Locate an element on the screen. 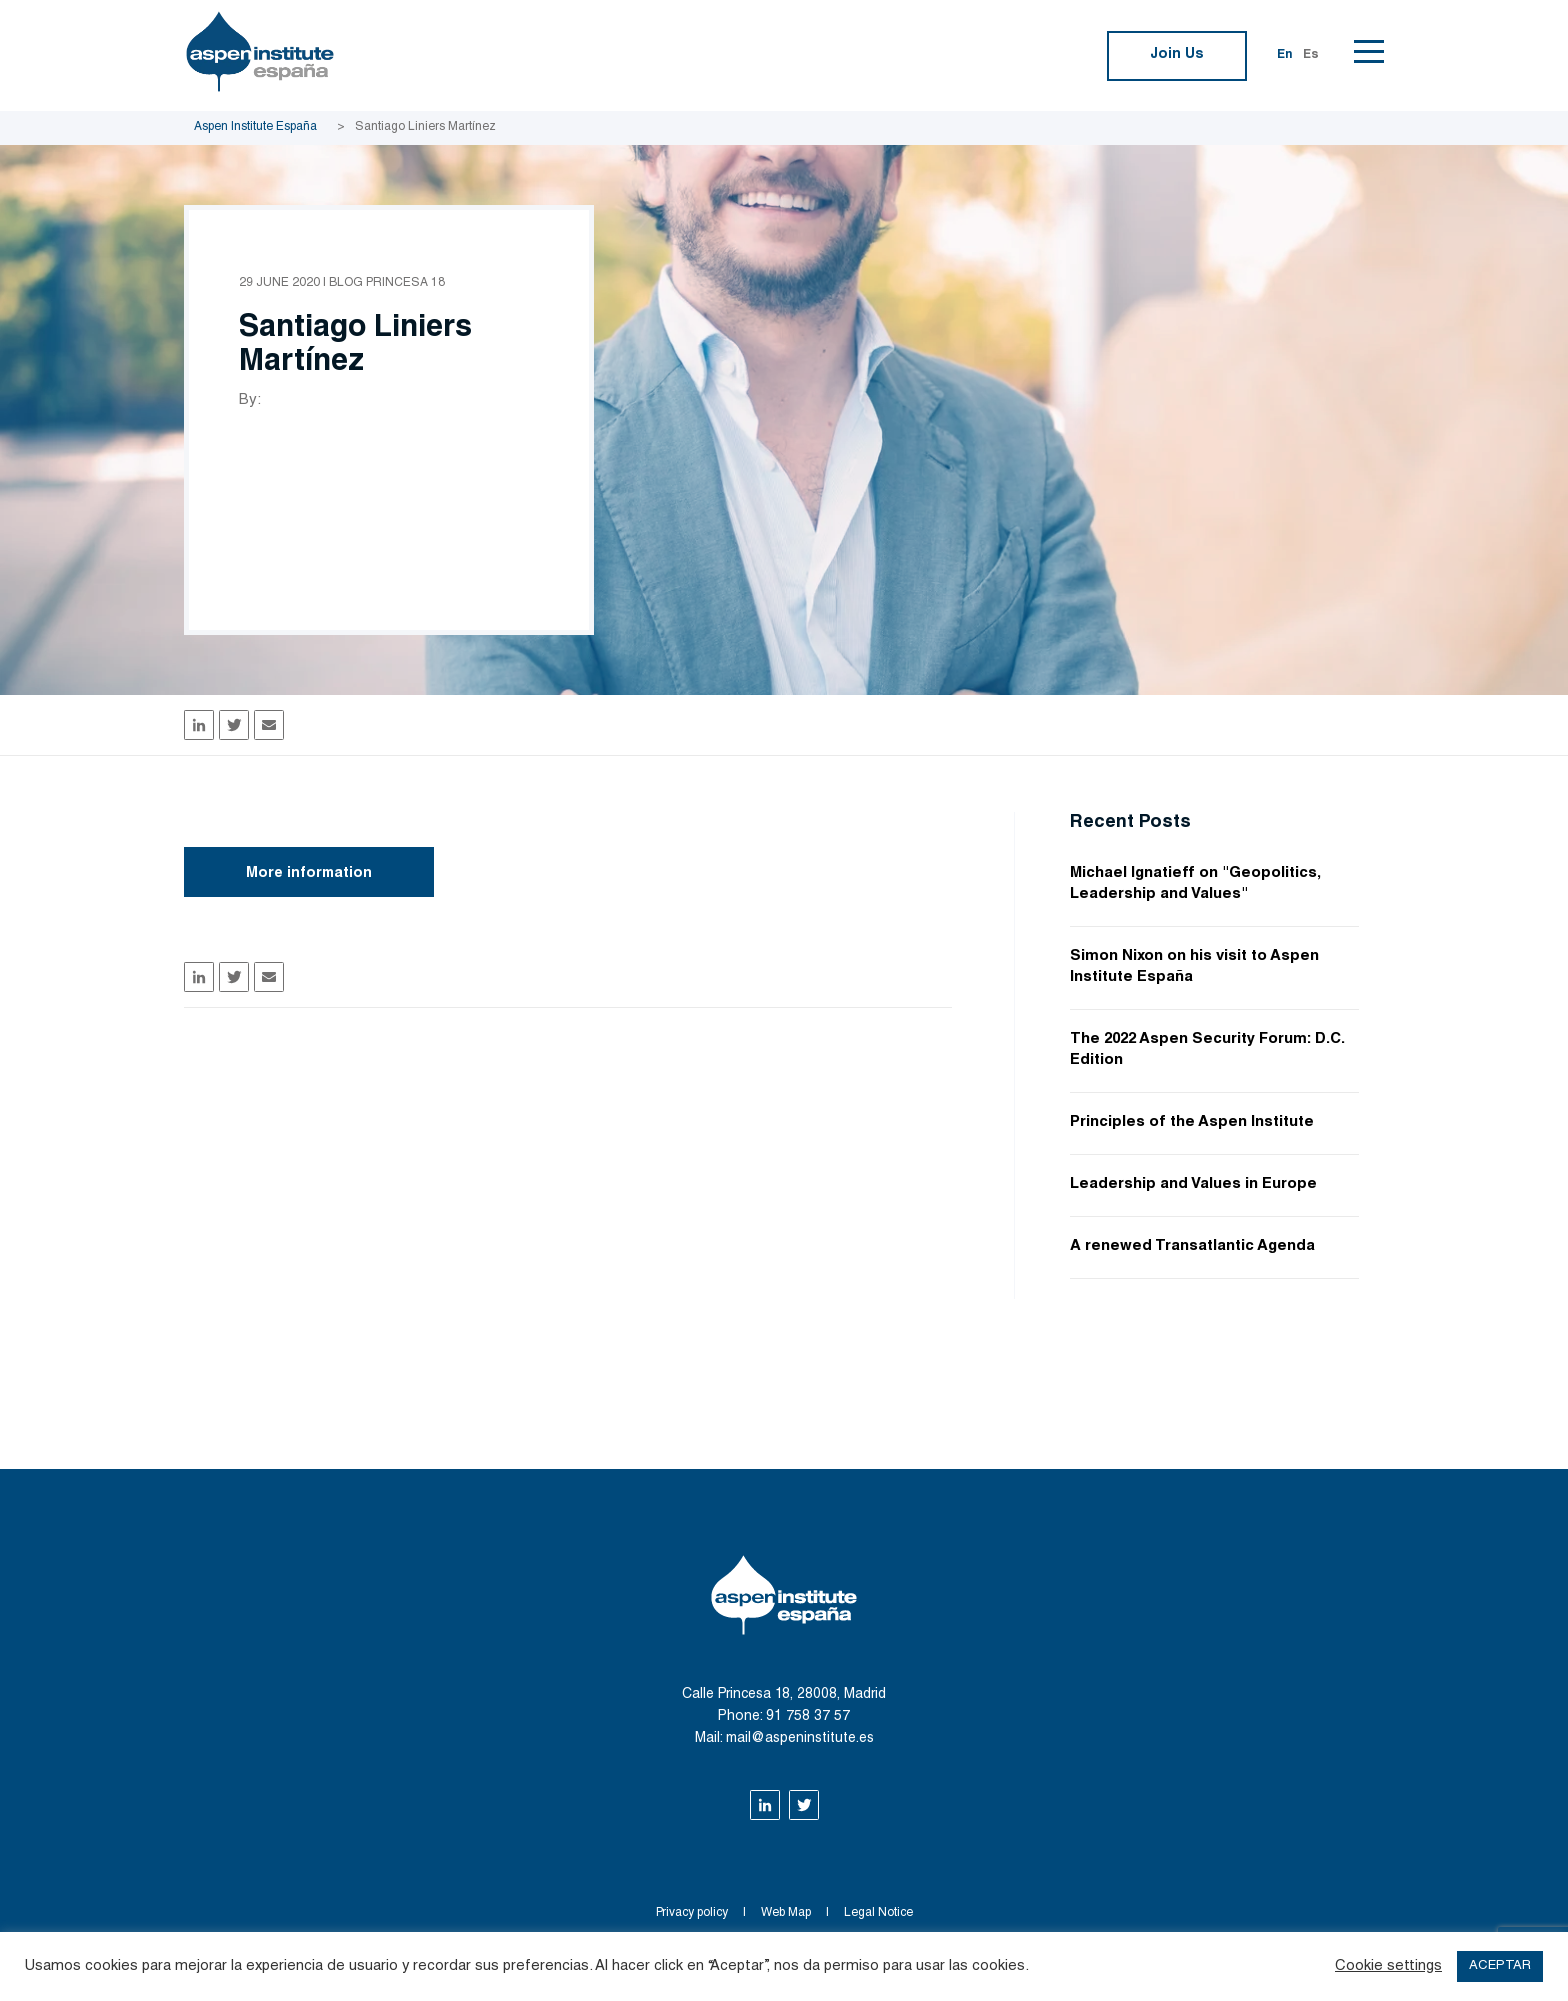  ACEPTAR [button] is located at coordinates (1500, 1966).